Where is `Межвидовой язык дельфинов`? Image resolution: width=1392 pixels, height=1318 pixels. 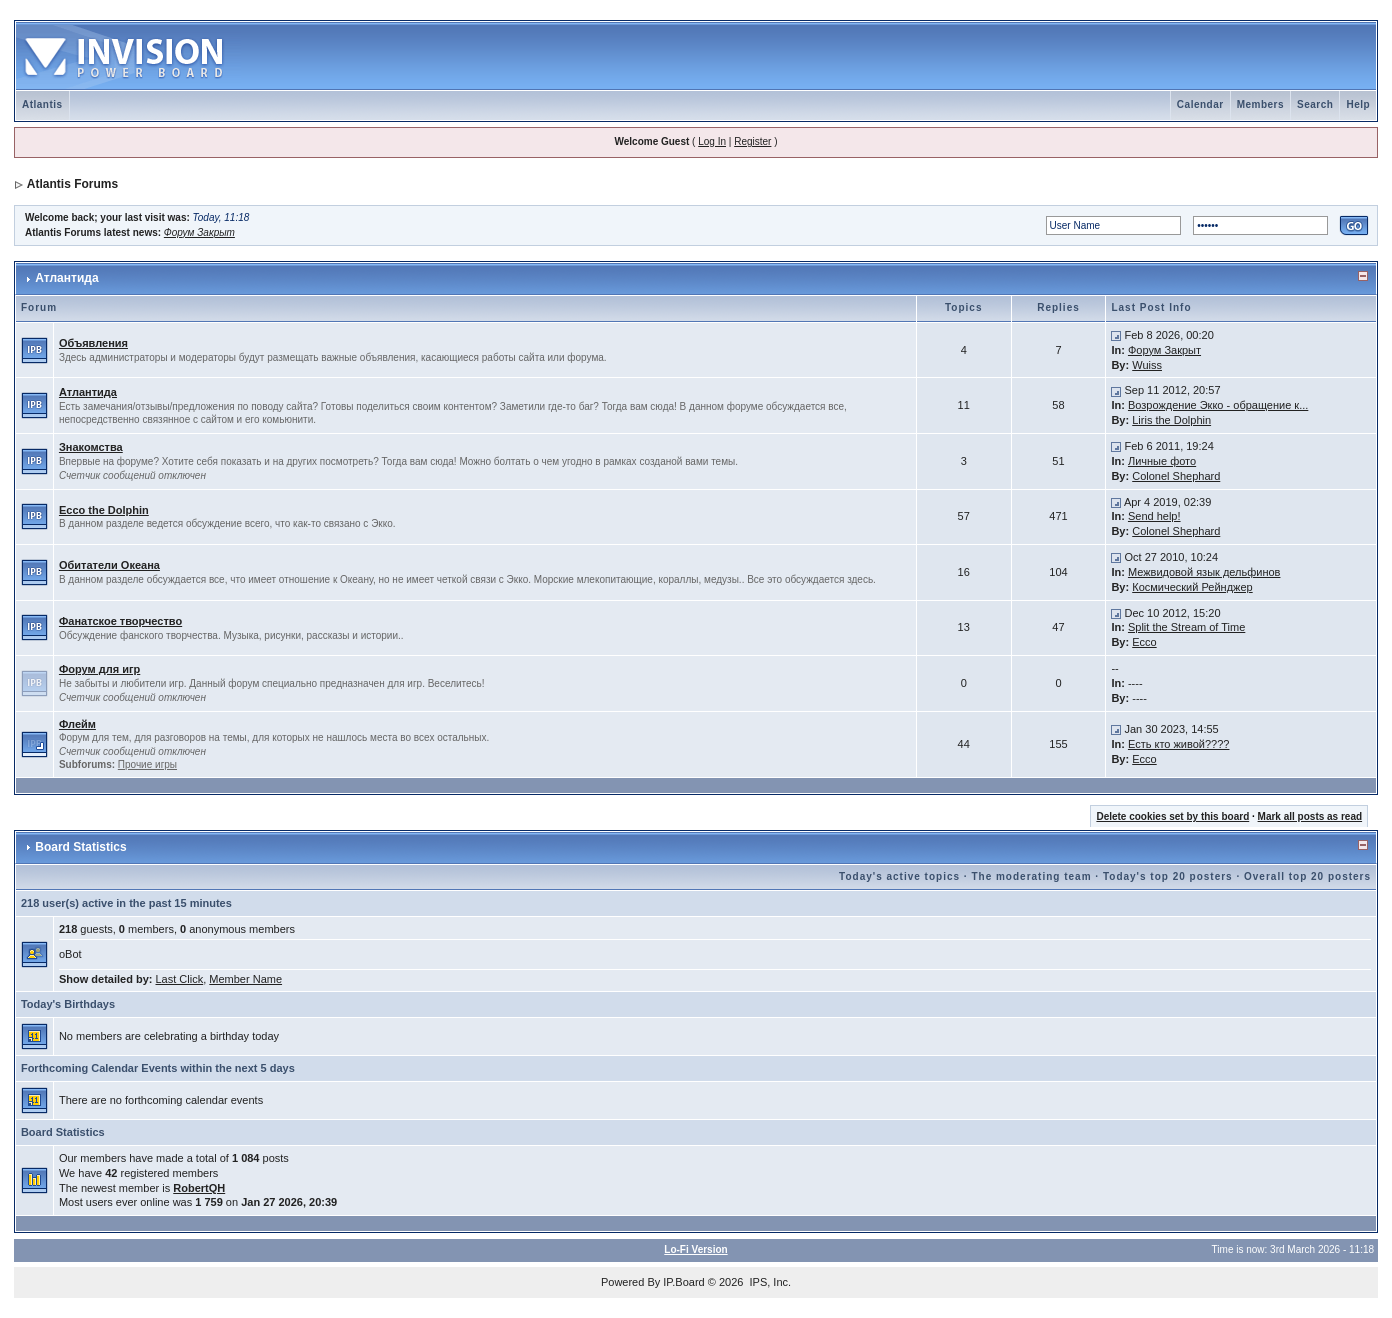
Межвидовой язык дельфинов is located at coordinates (1204, 572).